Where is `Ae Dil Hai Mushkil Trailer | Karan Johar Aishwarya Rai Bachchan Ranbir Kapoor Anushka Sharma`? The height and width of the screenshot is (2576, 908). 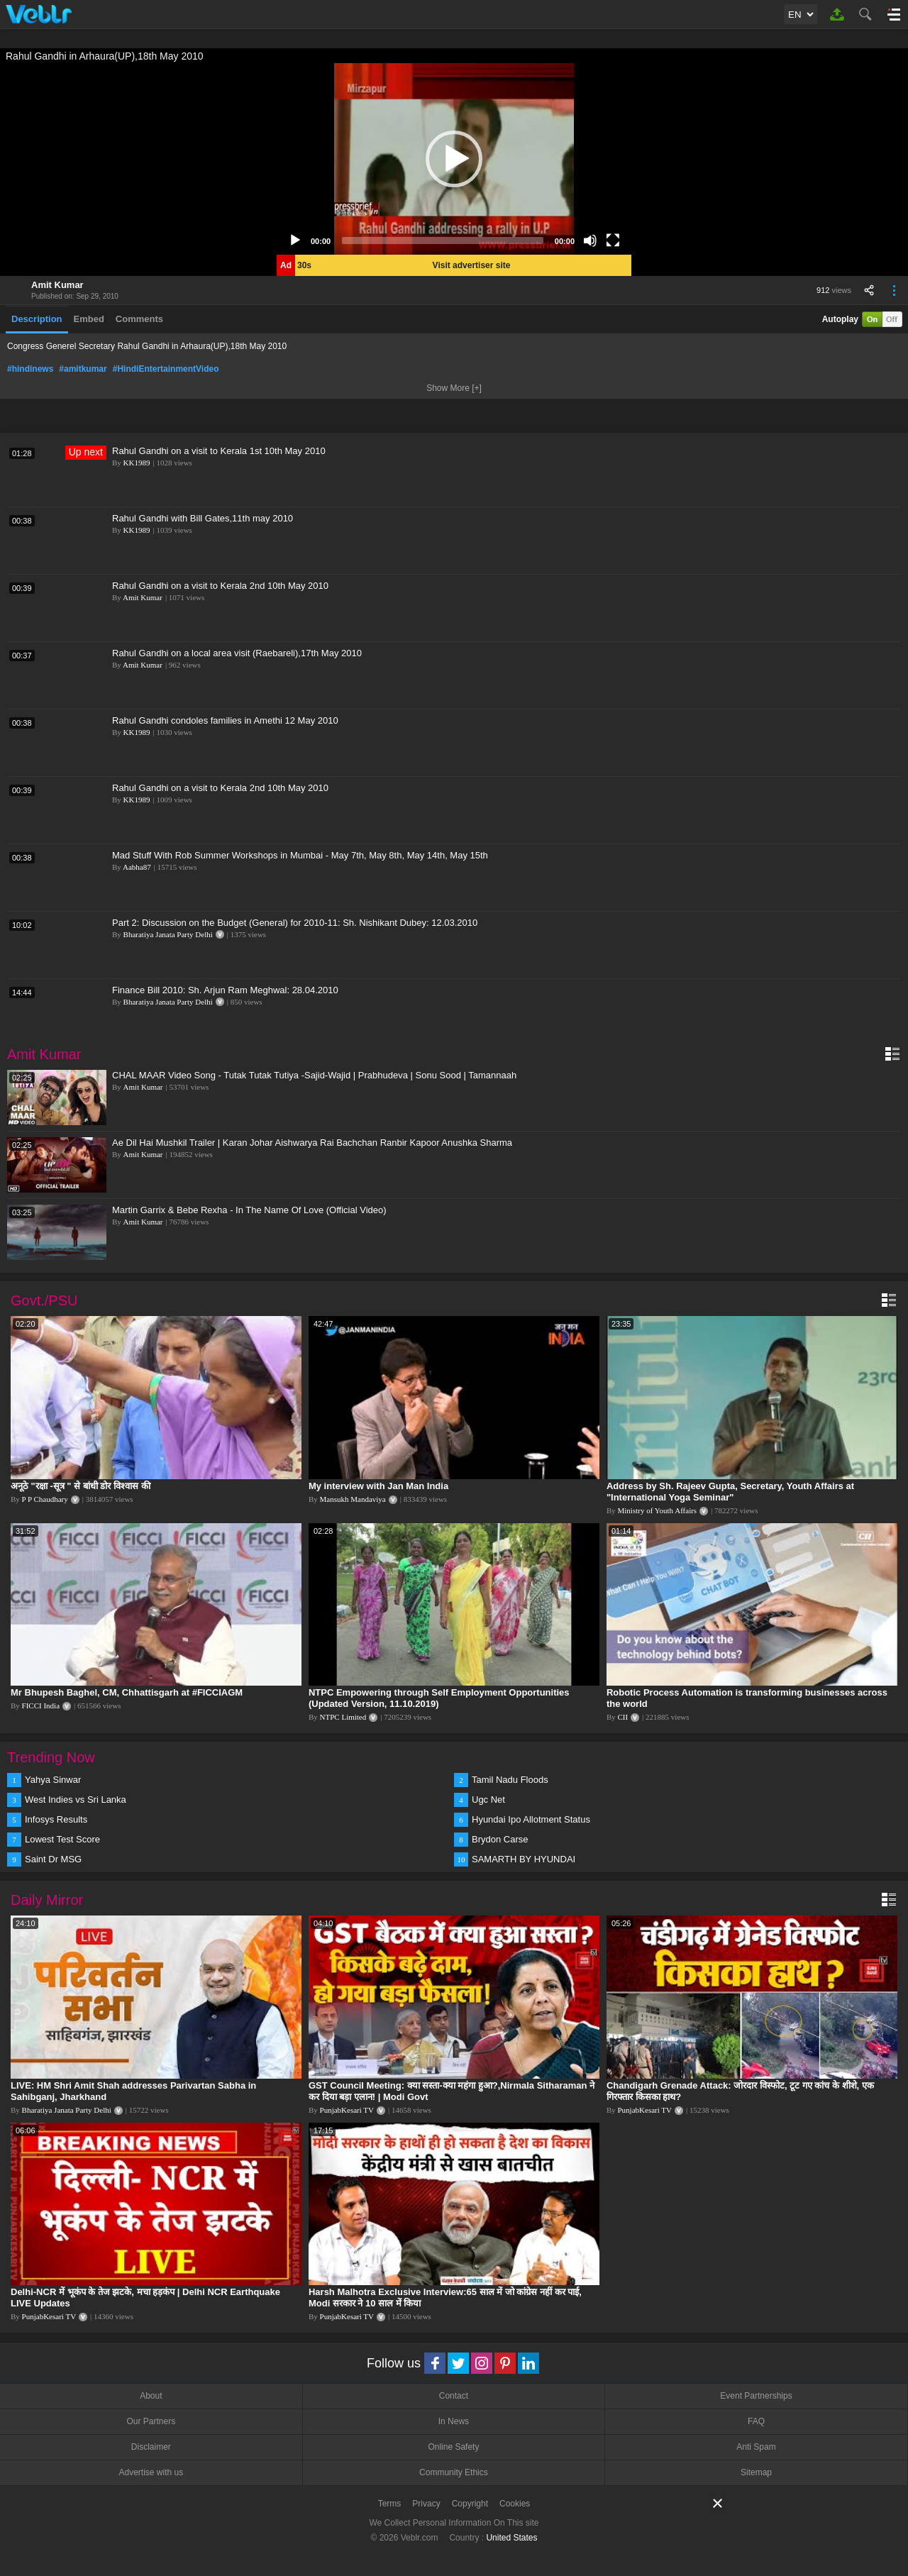 Ae Dil Hai Mushkil Trailer | Karan Johar Aishwarya Rai Bachchan Ranbir Kapoor Anushka Sharma is located at coordinates (312, 1142).